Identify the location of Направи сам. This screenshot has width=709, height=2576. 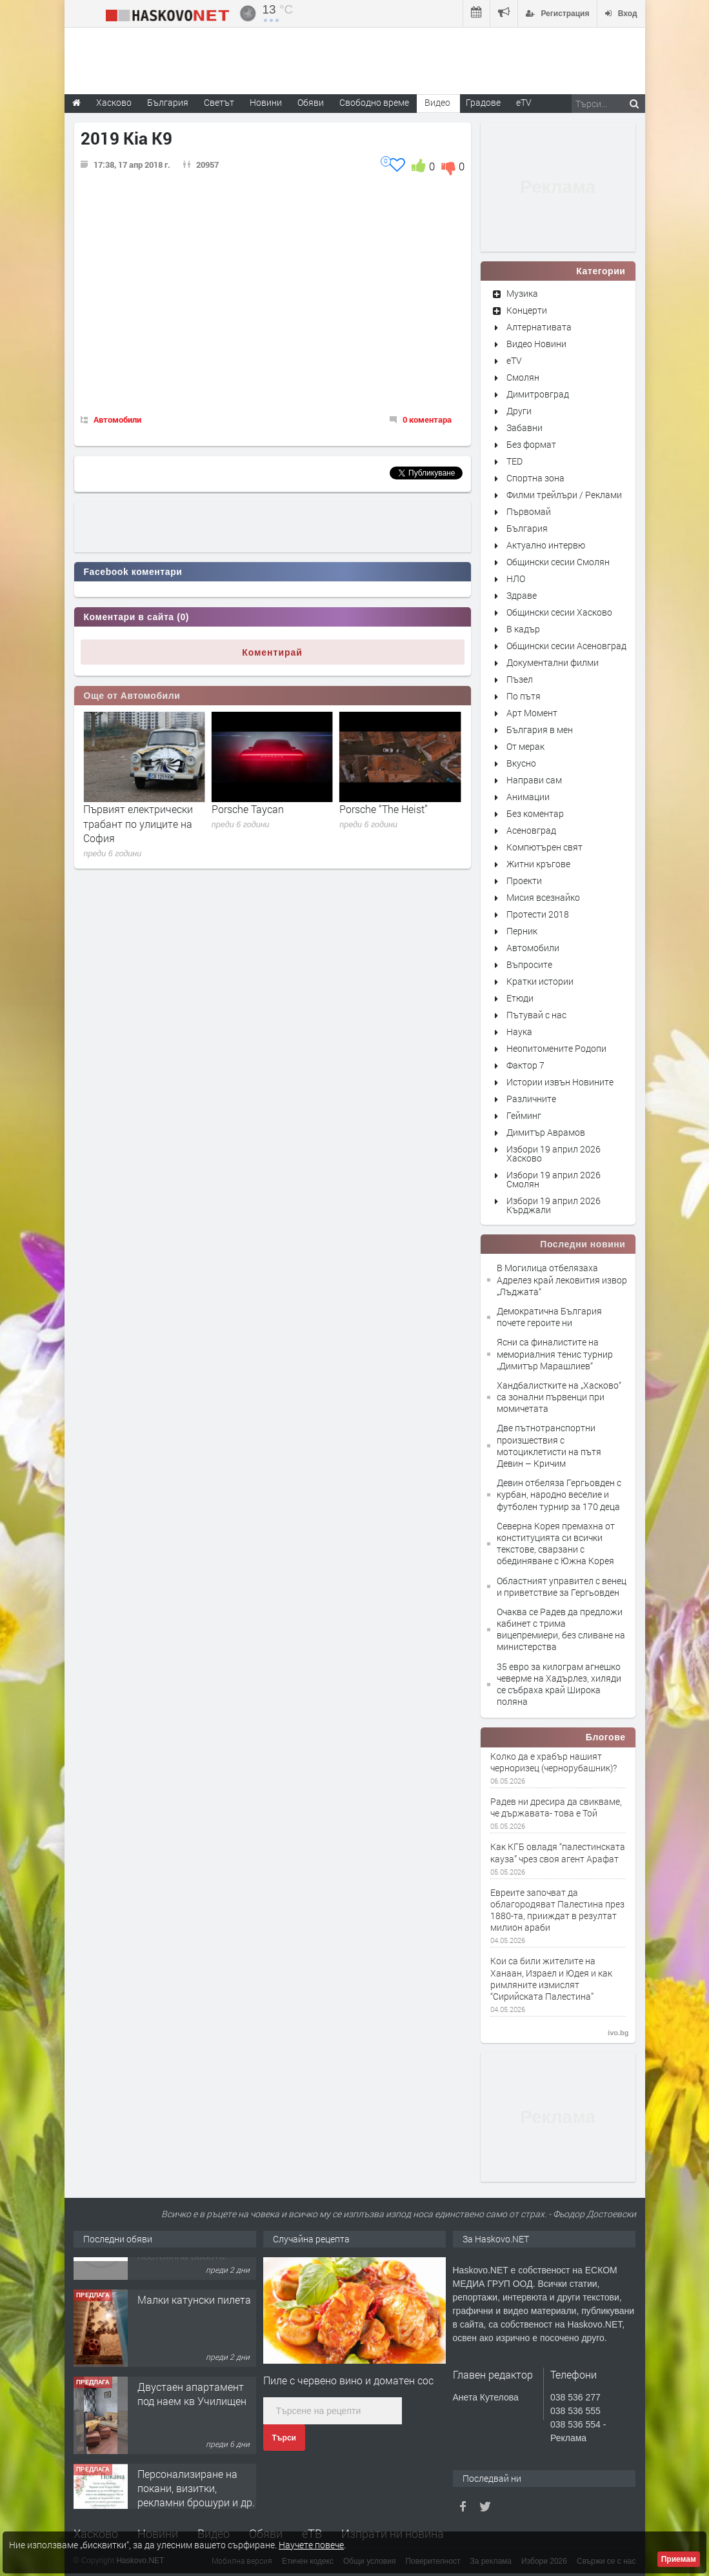
(534, 780).